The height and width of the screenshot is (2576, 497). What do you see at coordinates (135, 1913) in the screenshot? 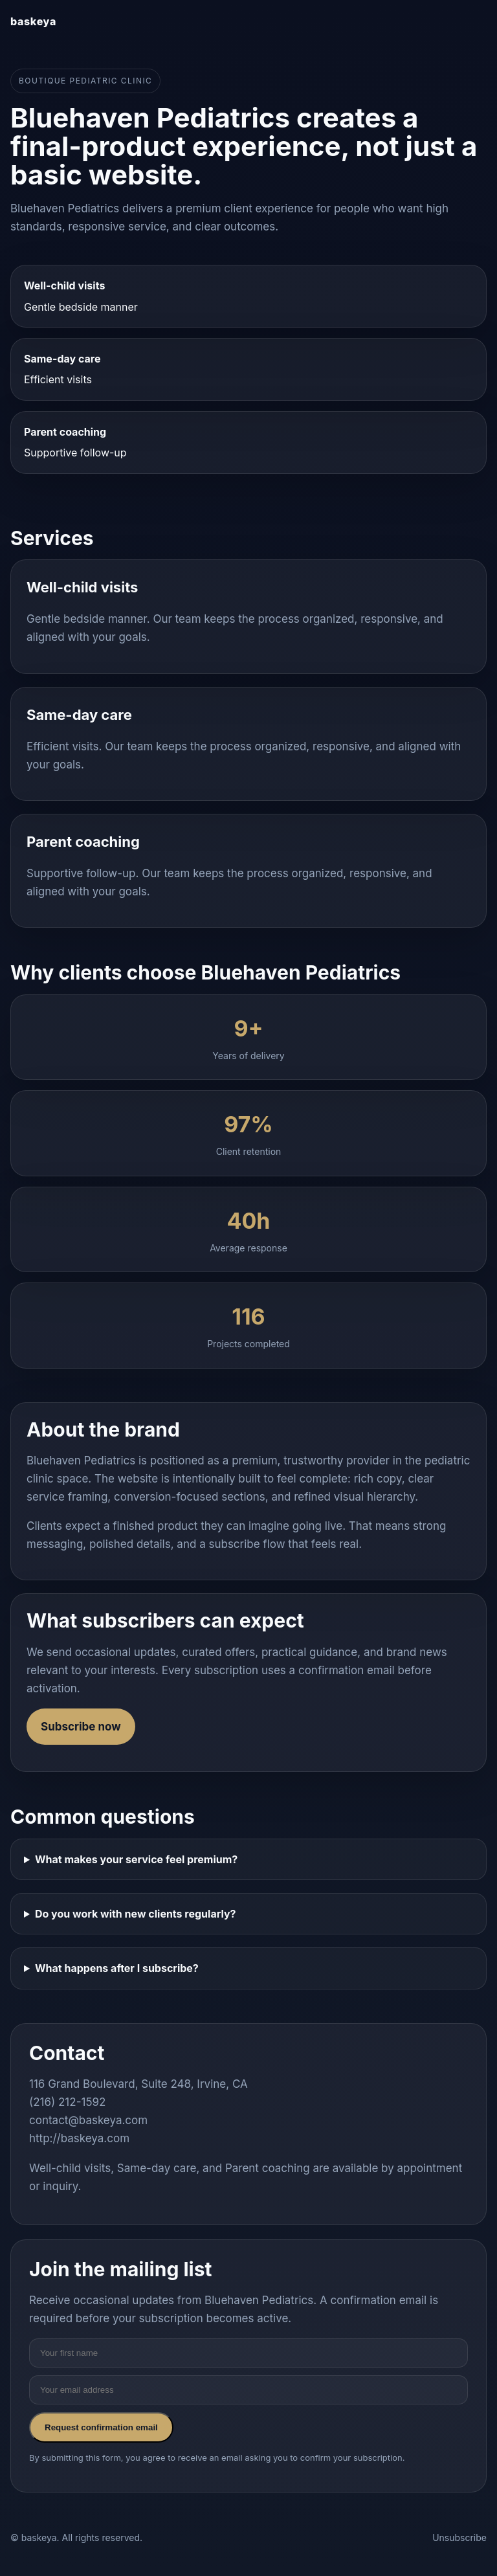
I see `Do you work with new clients regularly?` at bounding box center [135, 1913].